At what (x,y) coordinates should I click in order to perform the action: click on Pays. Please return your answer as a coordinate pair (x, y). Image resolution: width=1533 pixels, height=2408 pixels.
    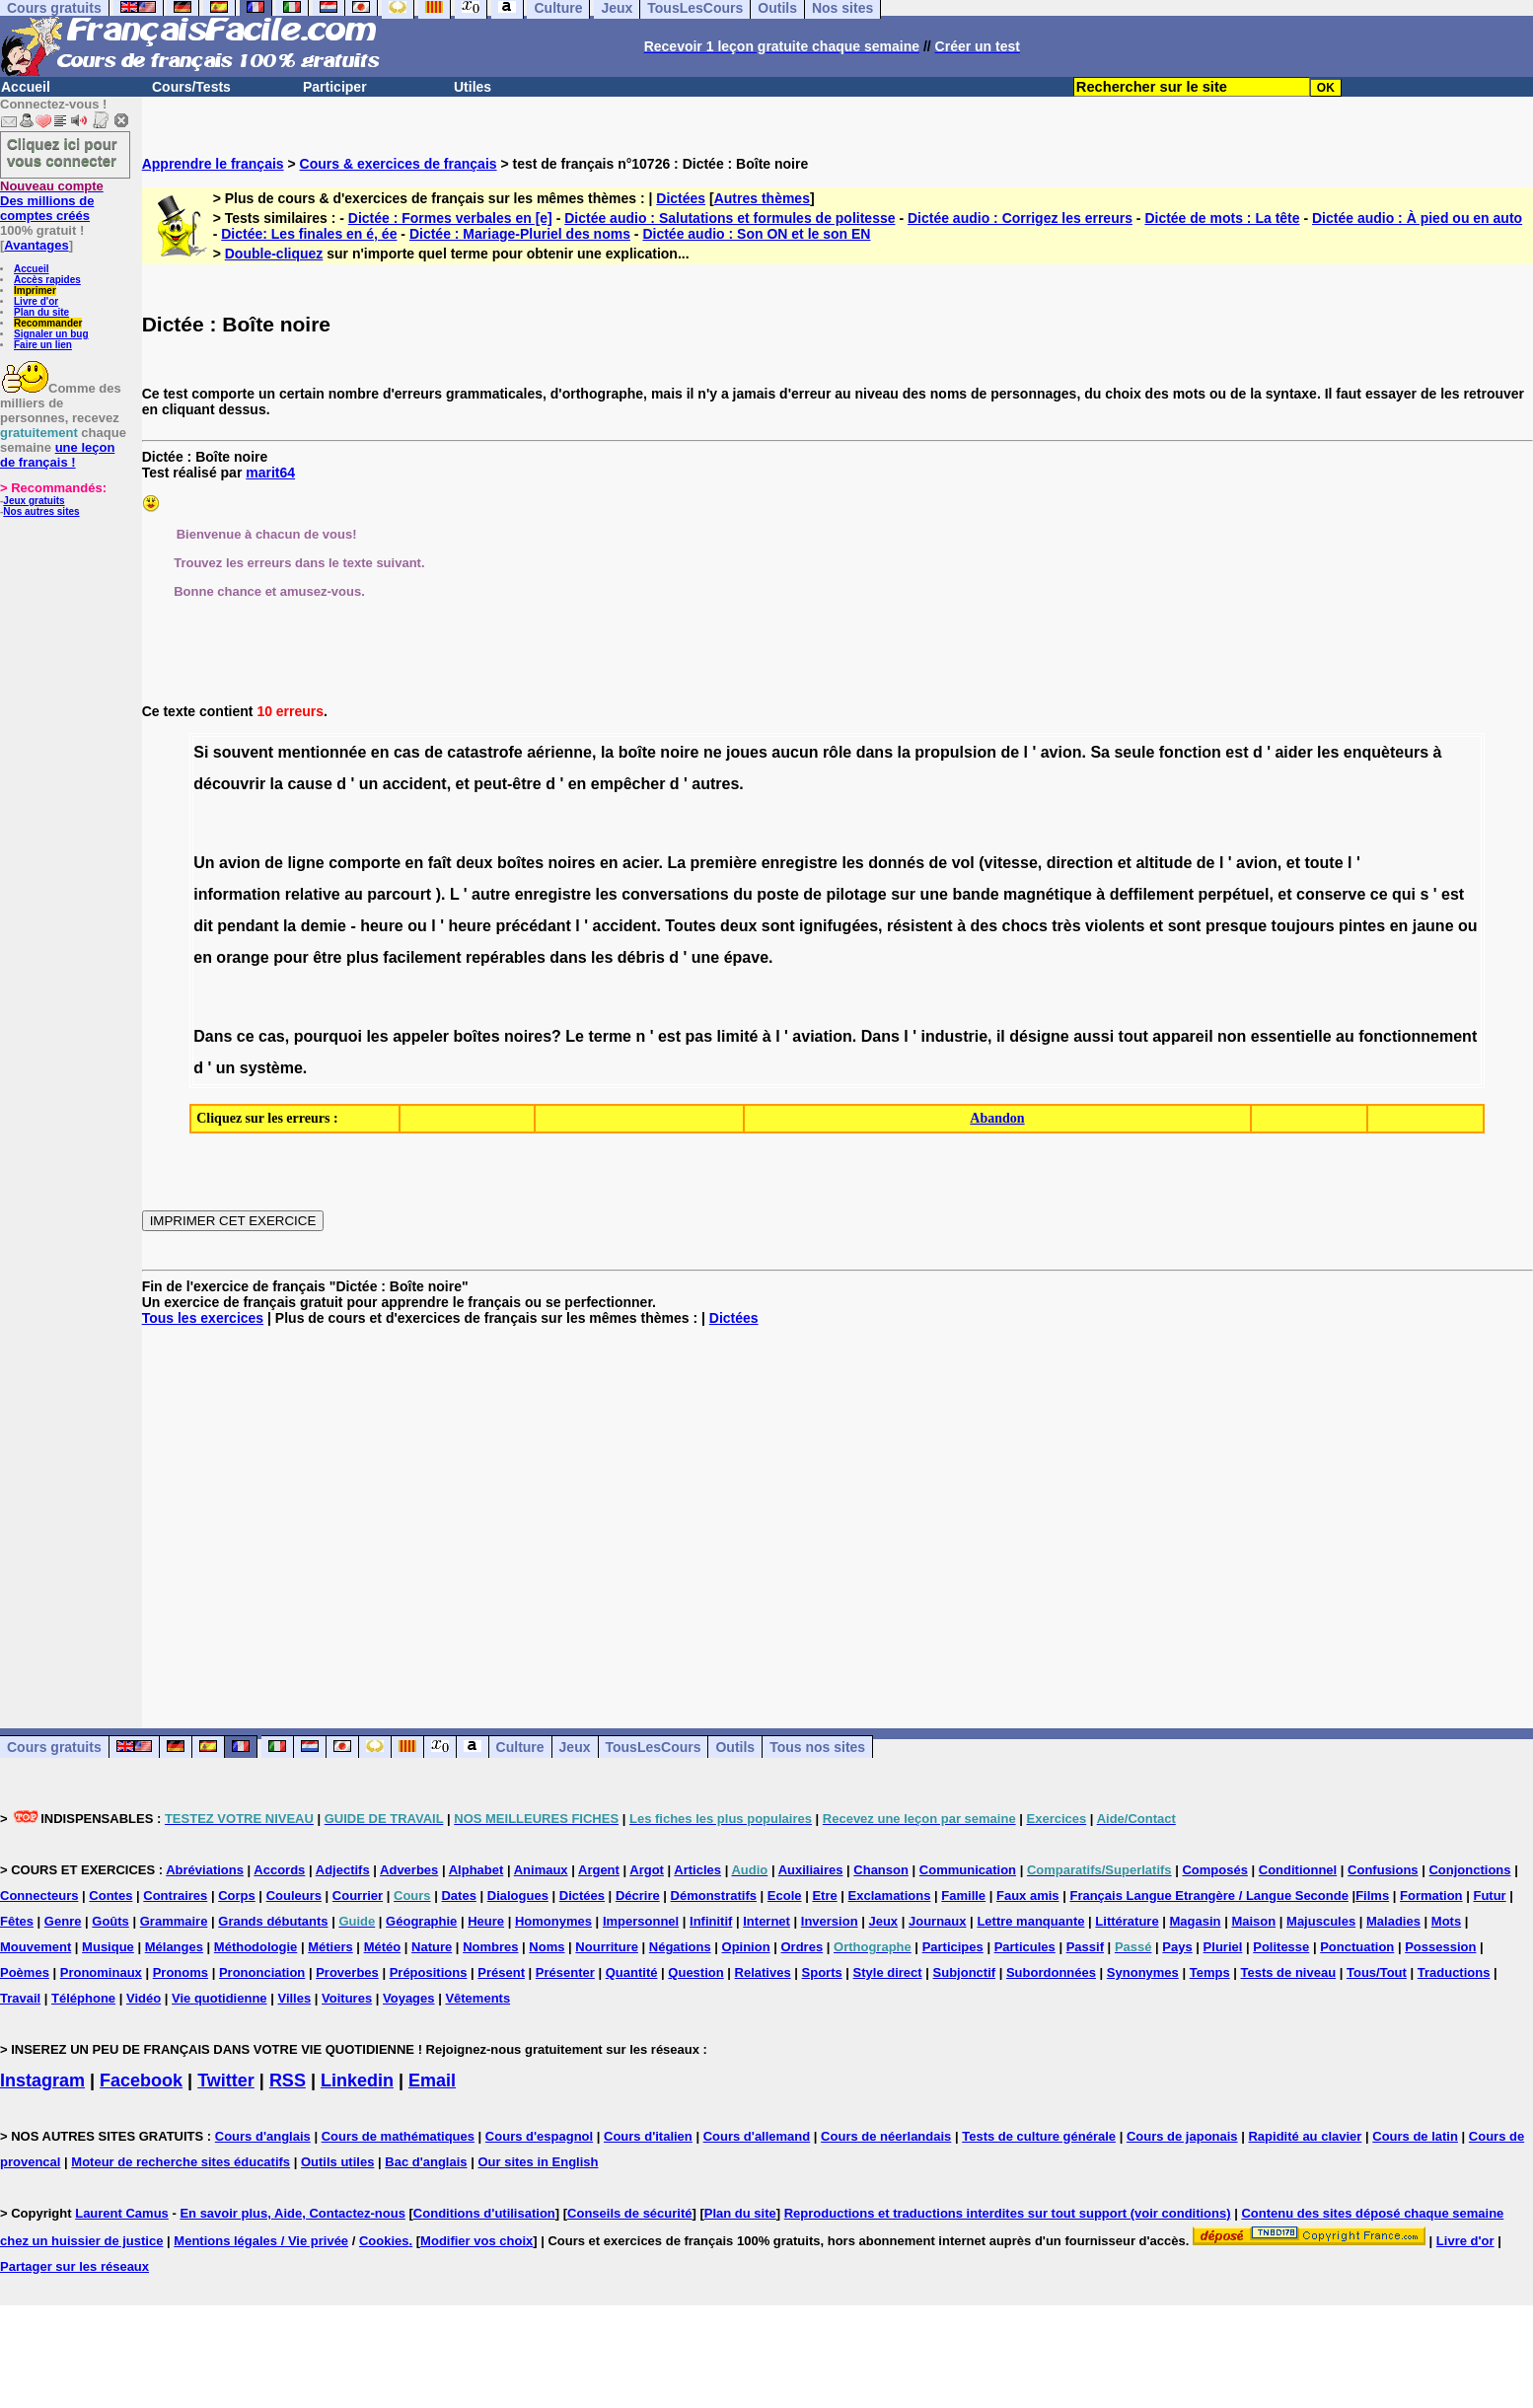
    Looking at the image, I should click on (1177, 1946).